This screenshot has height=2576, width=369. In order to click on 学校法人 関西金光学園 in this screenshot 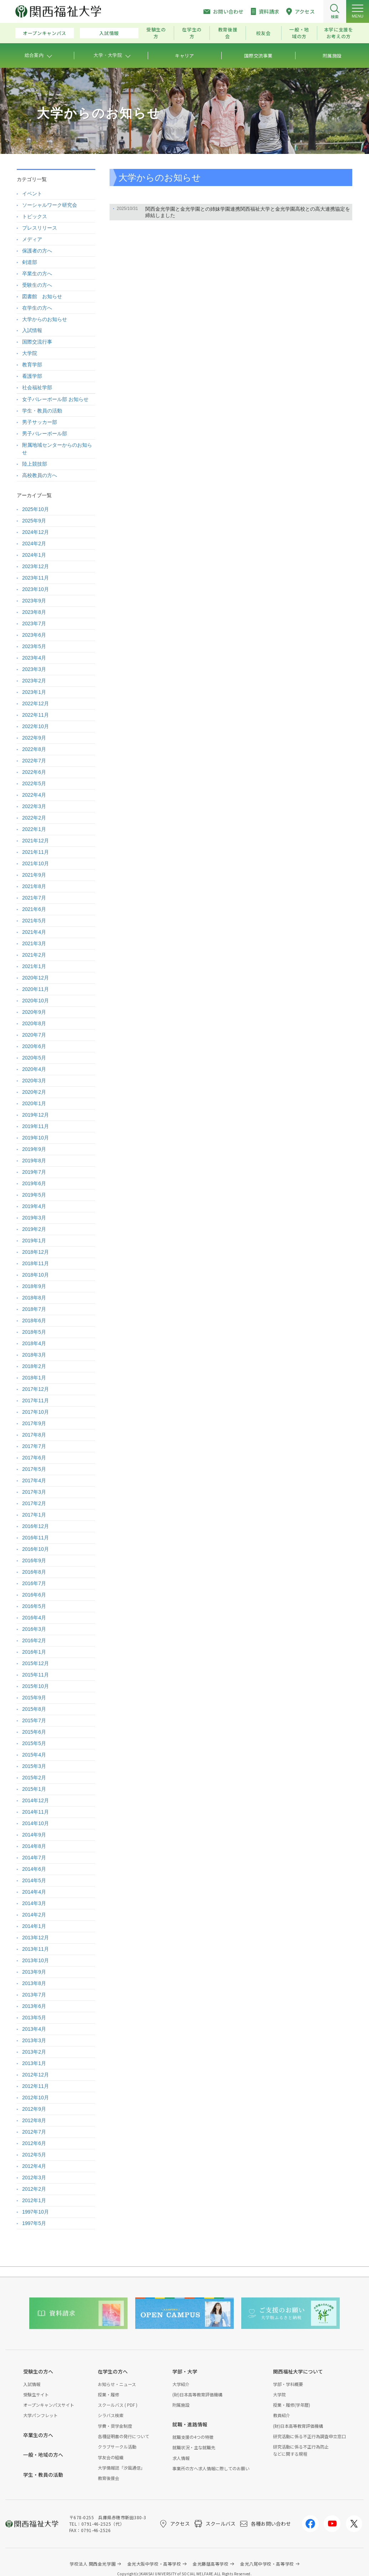, I will do `click(93, 2564)`.